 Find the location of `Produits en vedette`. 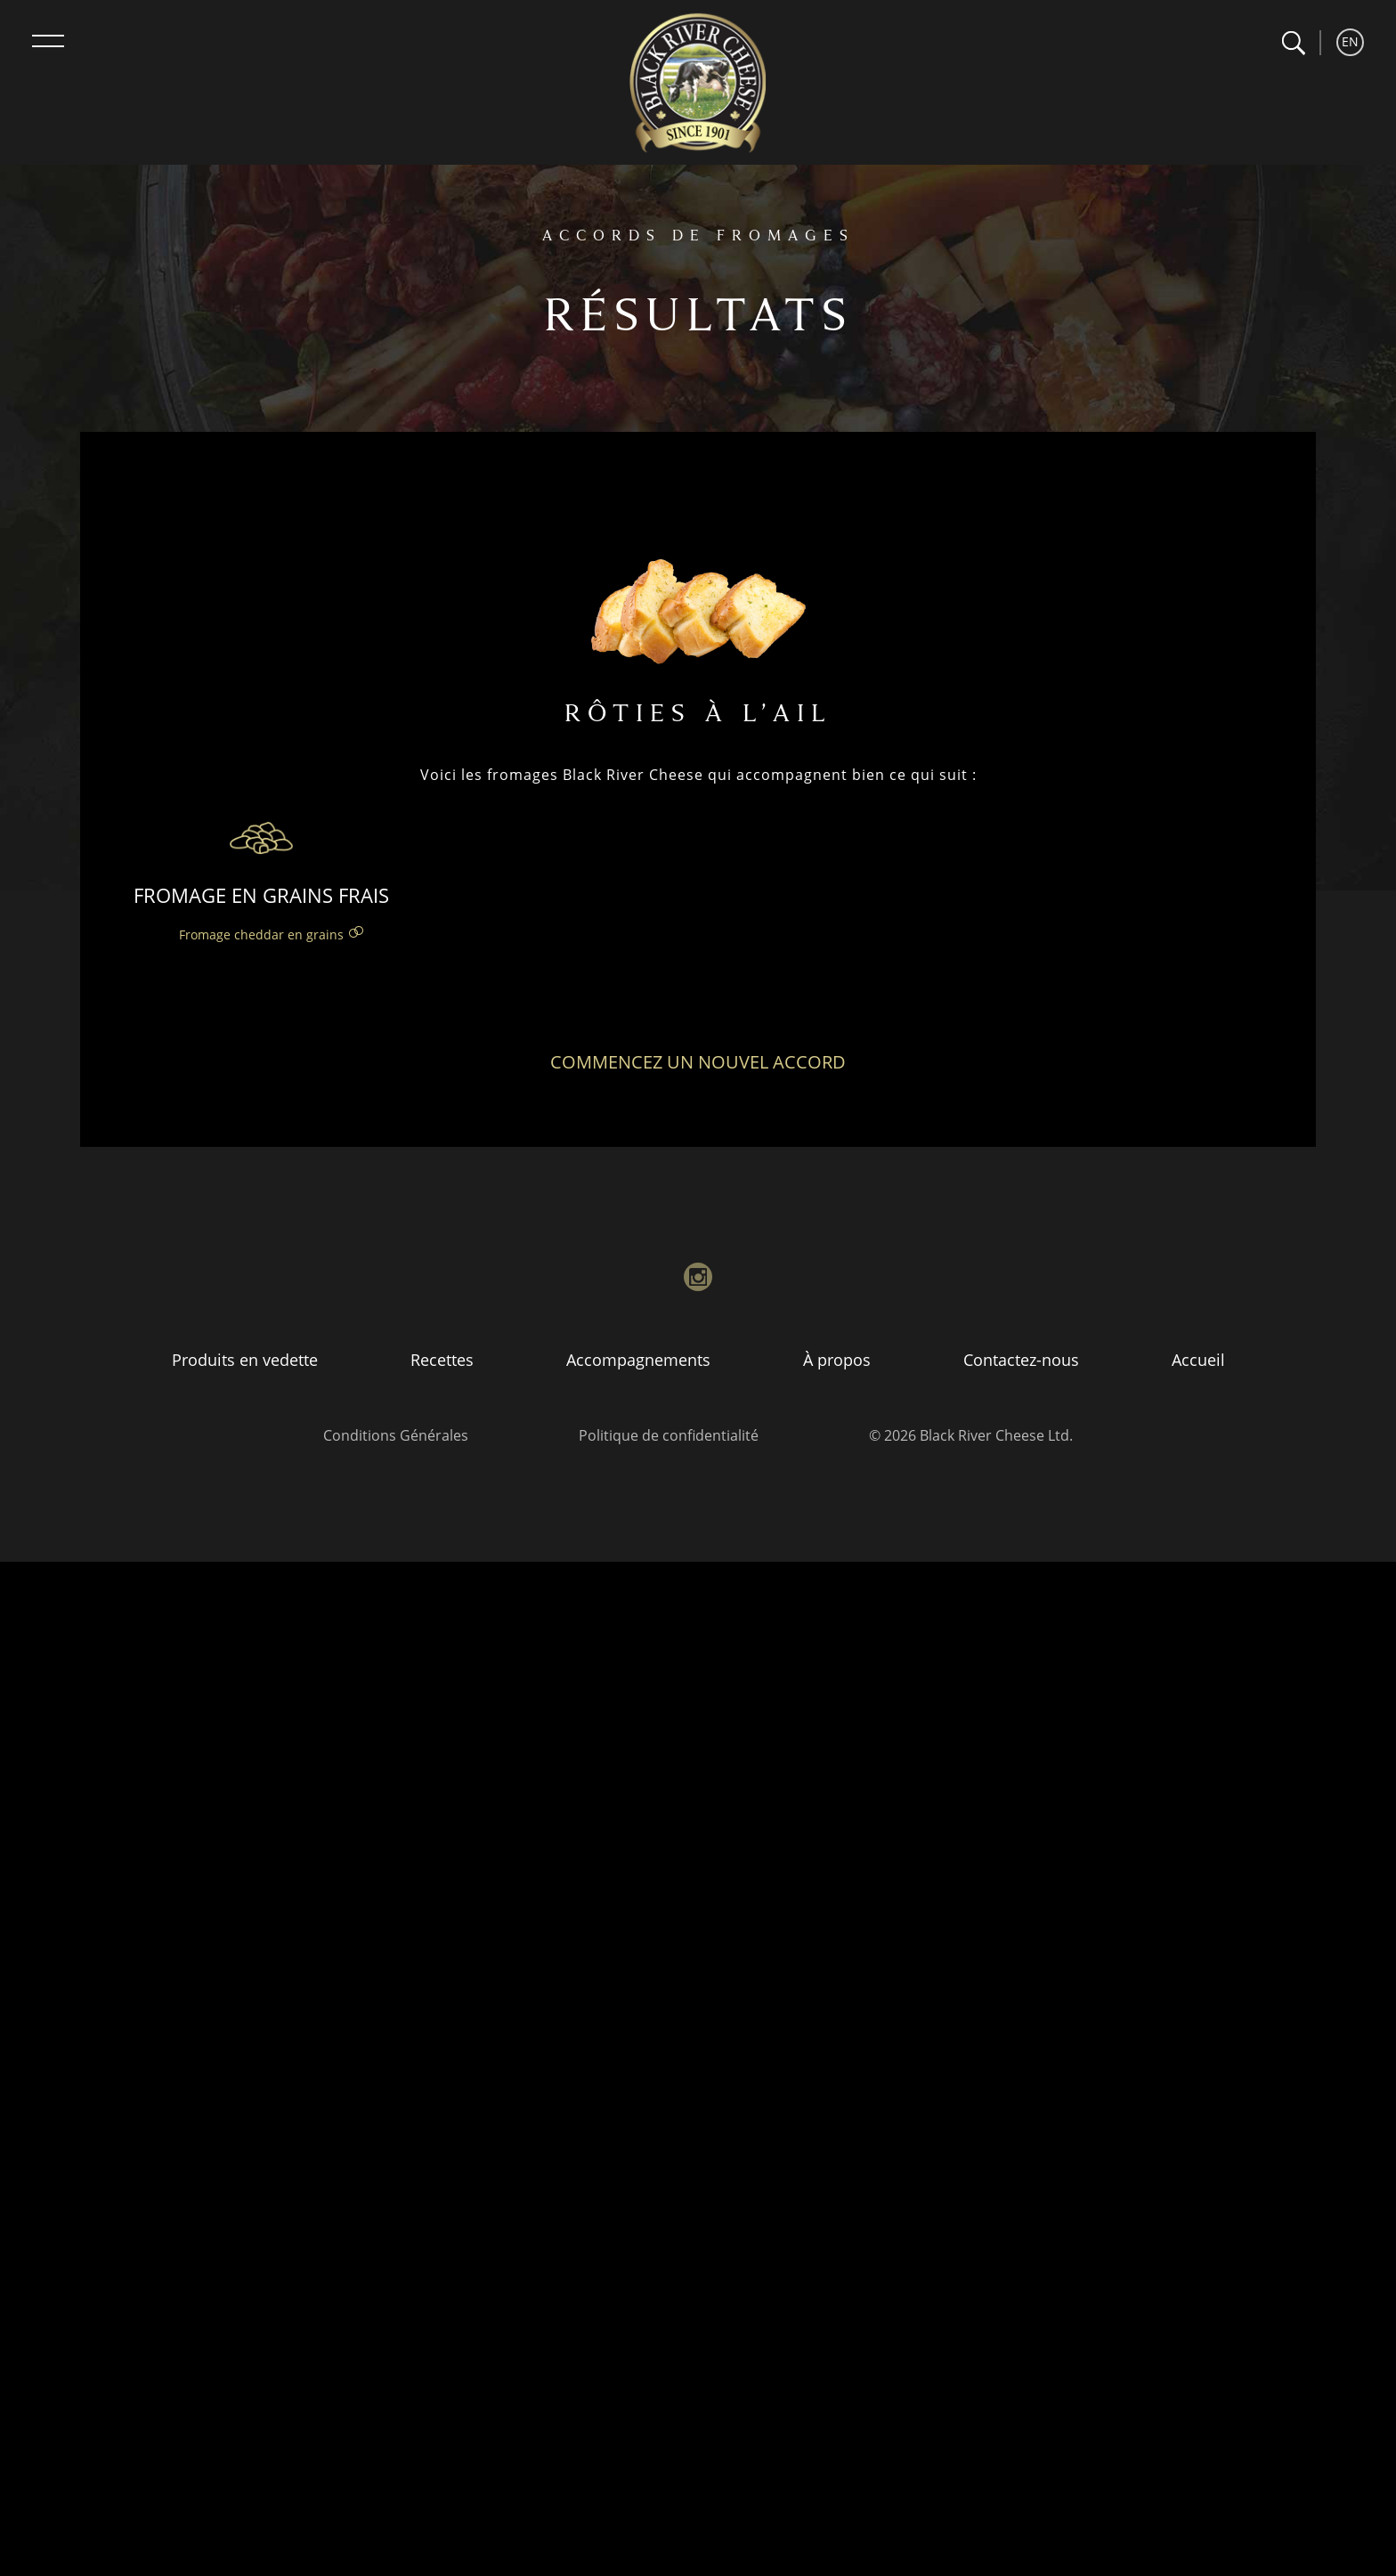

Produits en vedette is located at coordinates (245, 1359).